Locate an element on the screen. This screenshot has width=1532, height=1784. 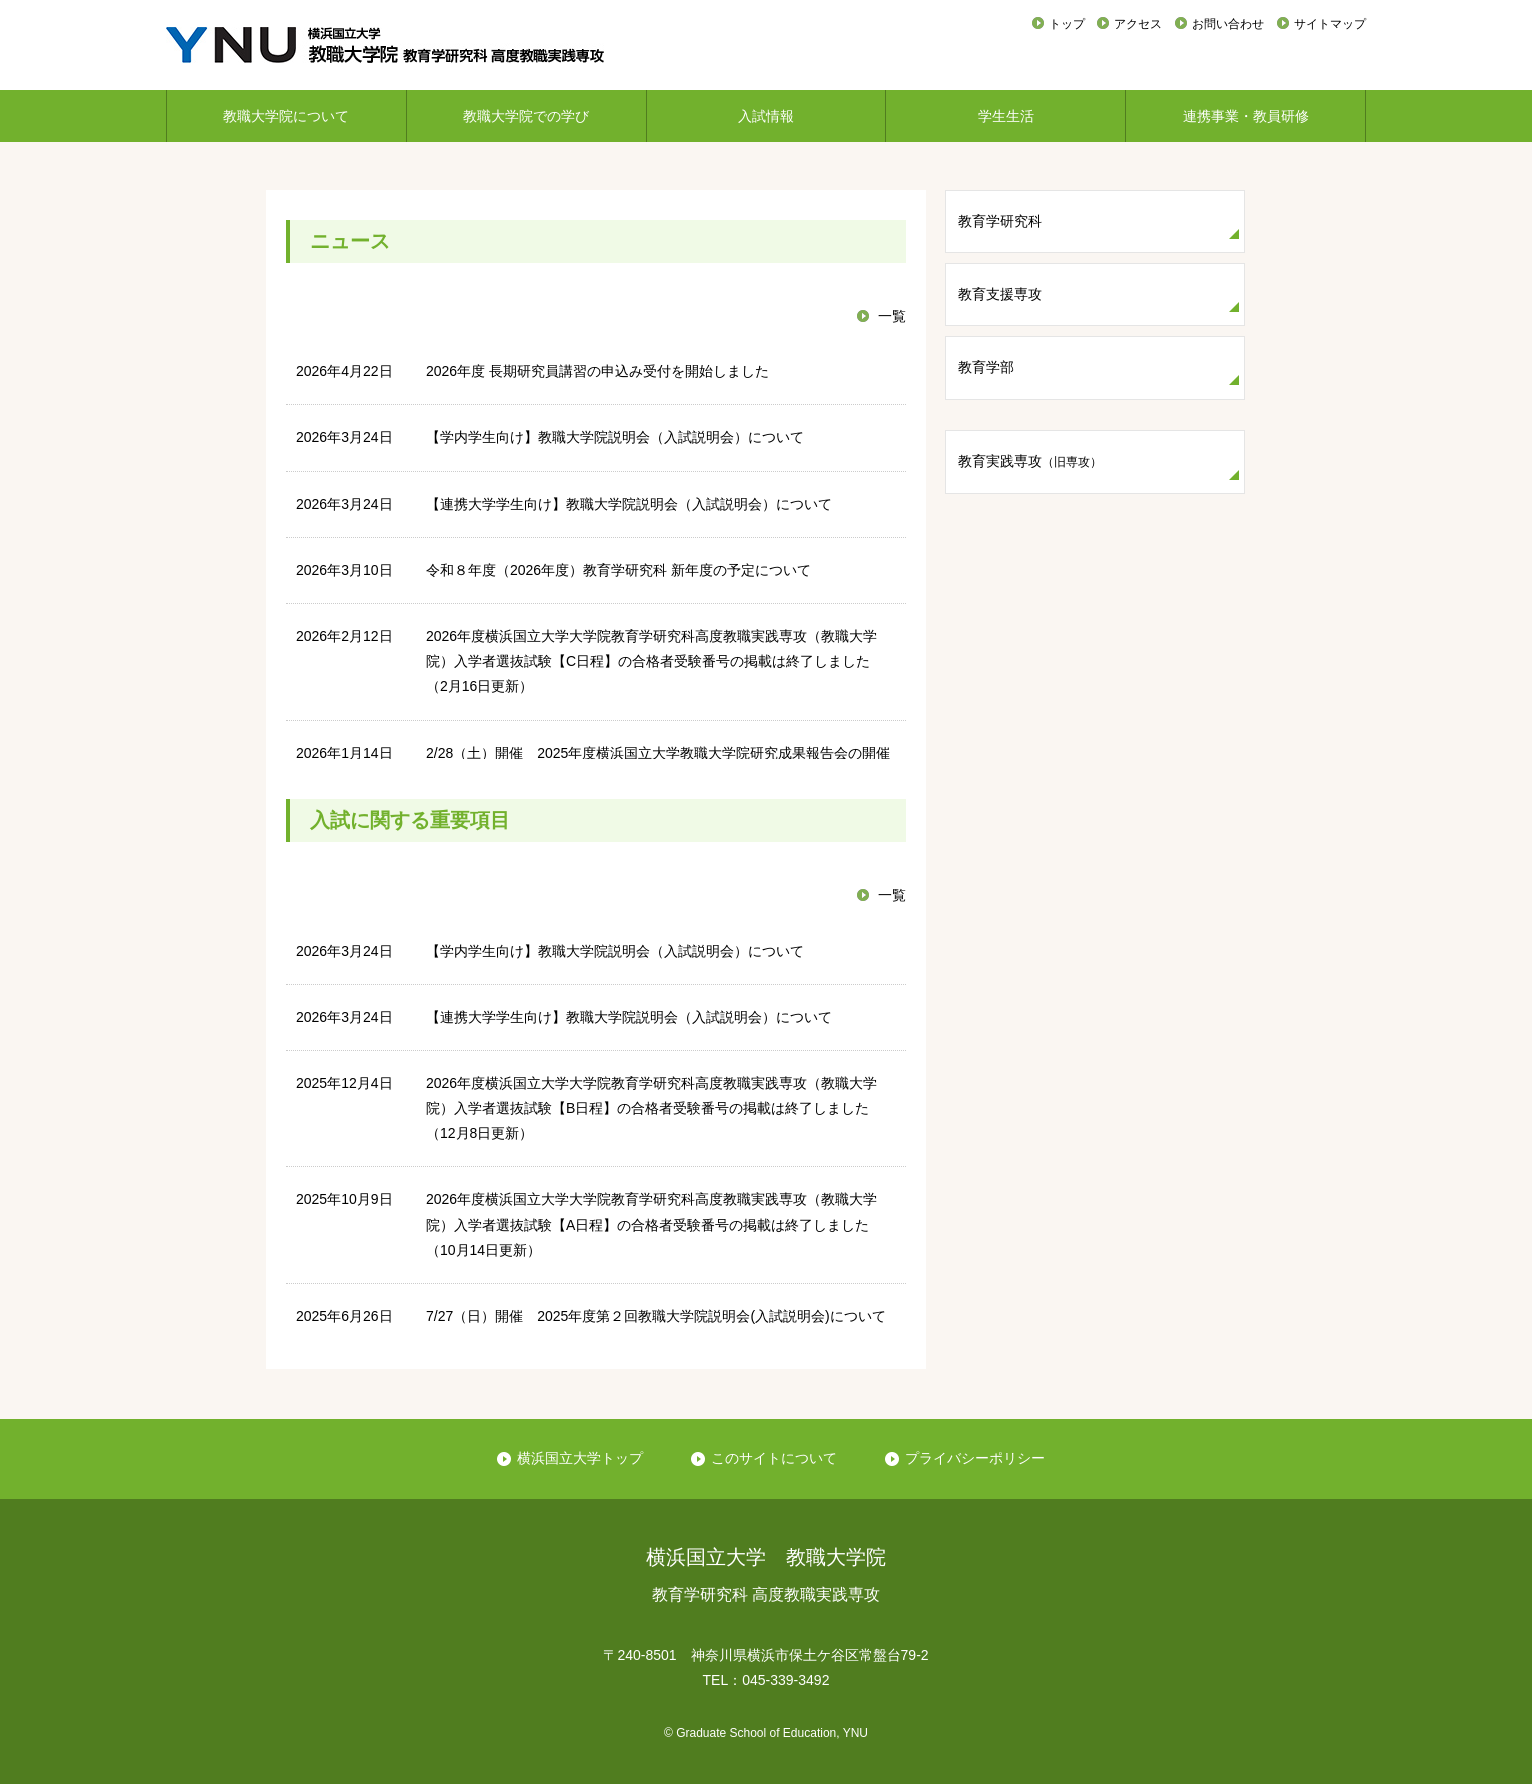
アクセス is located at coordinates (1138, 24).